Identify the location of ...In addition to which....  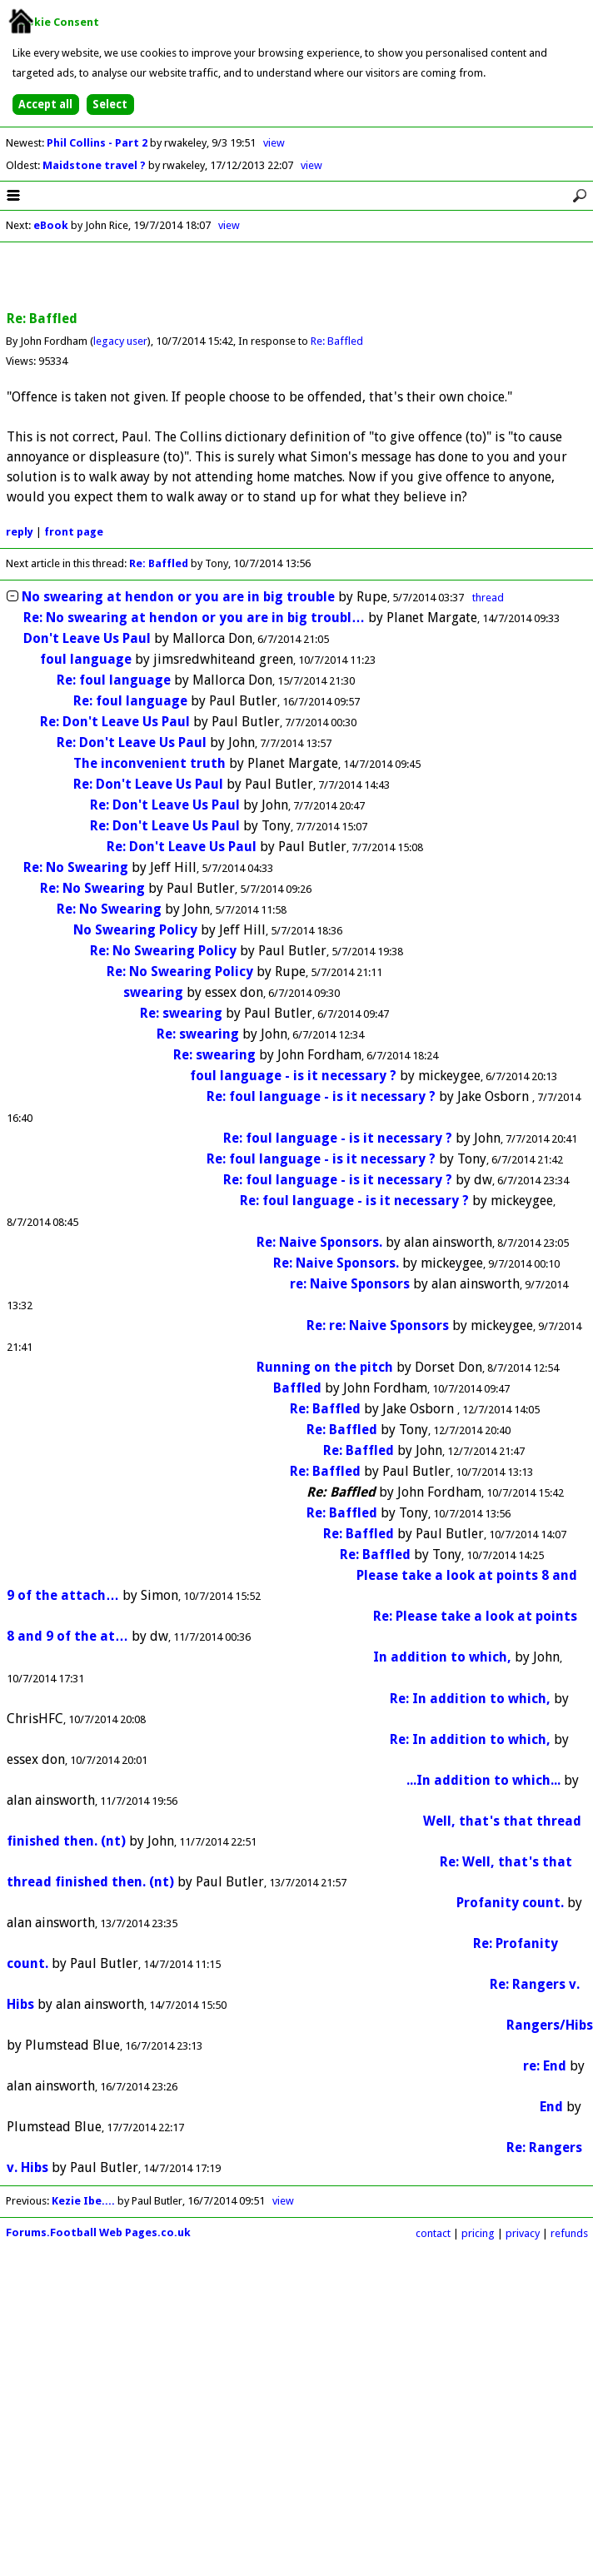
(483, 1780).